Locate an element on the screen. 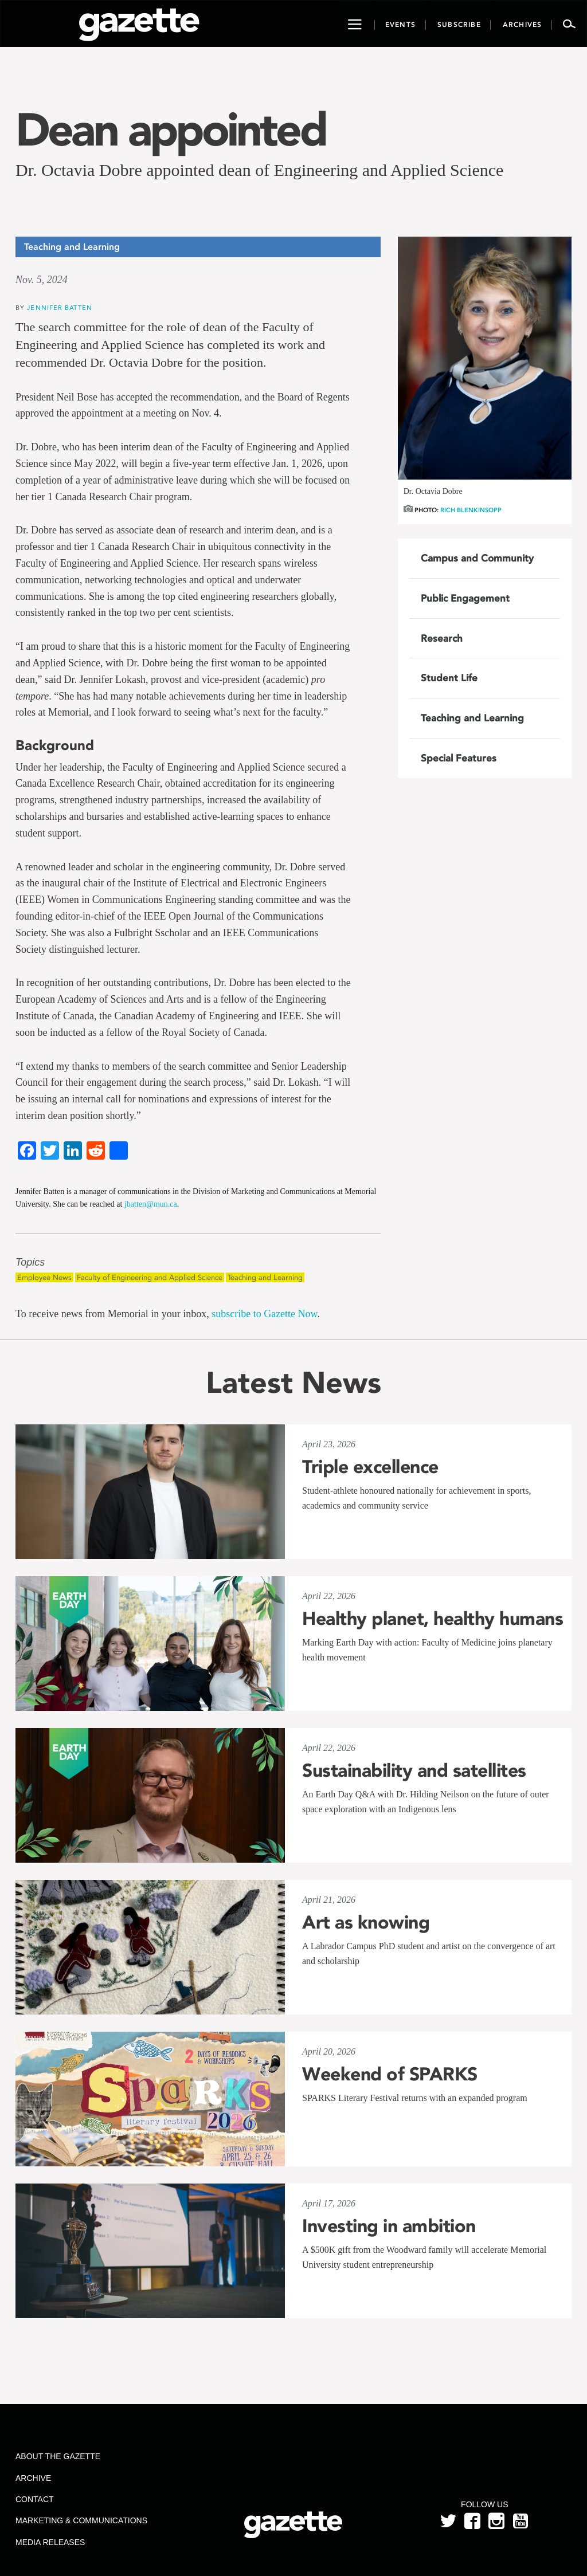 The width and height of the screenshot is (587, 2576). Art as knowing is located at coordinates (365, 1922).